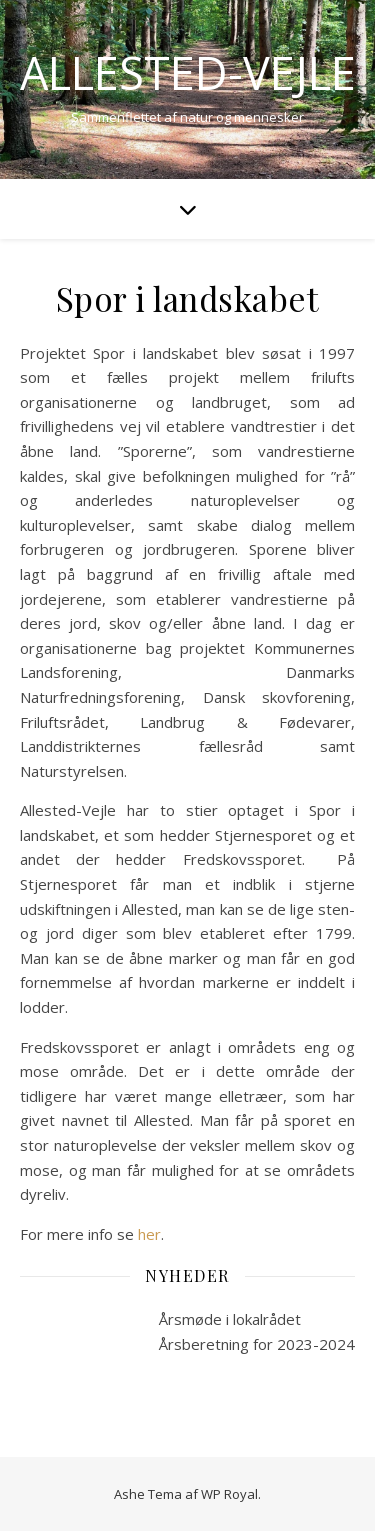  Describe the element at coordinates (229, 1494) in the screenshot. I see `WP Royal` at that location.